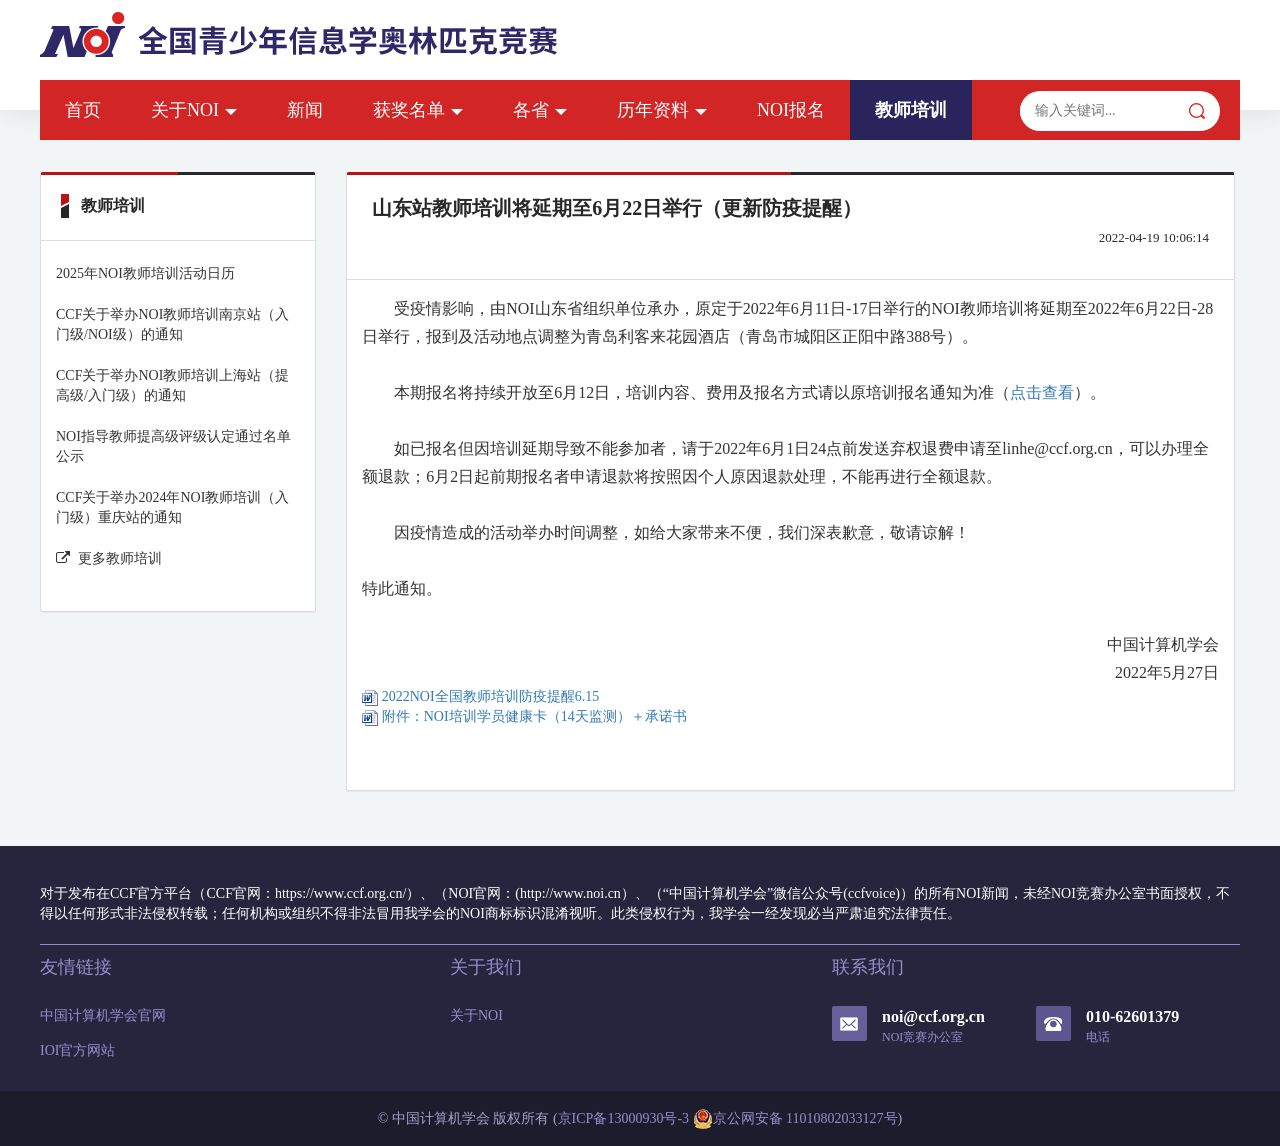 This screenshot has width=1280, height=1146. Describe the element at coordinates (172, 385) in the screenshot. I see `CCF关于举办NOI教师培训上海站（提高级/入门级）的通知` at that location.